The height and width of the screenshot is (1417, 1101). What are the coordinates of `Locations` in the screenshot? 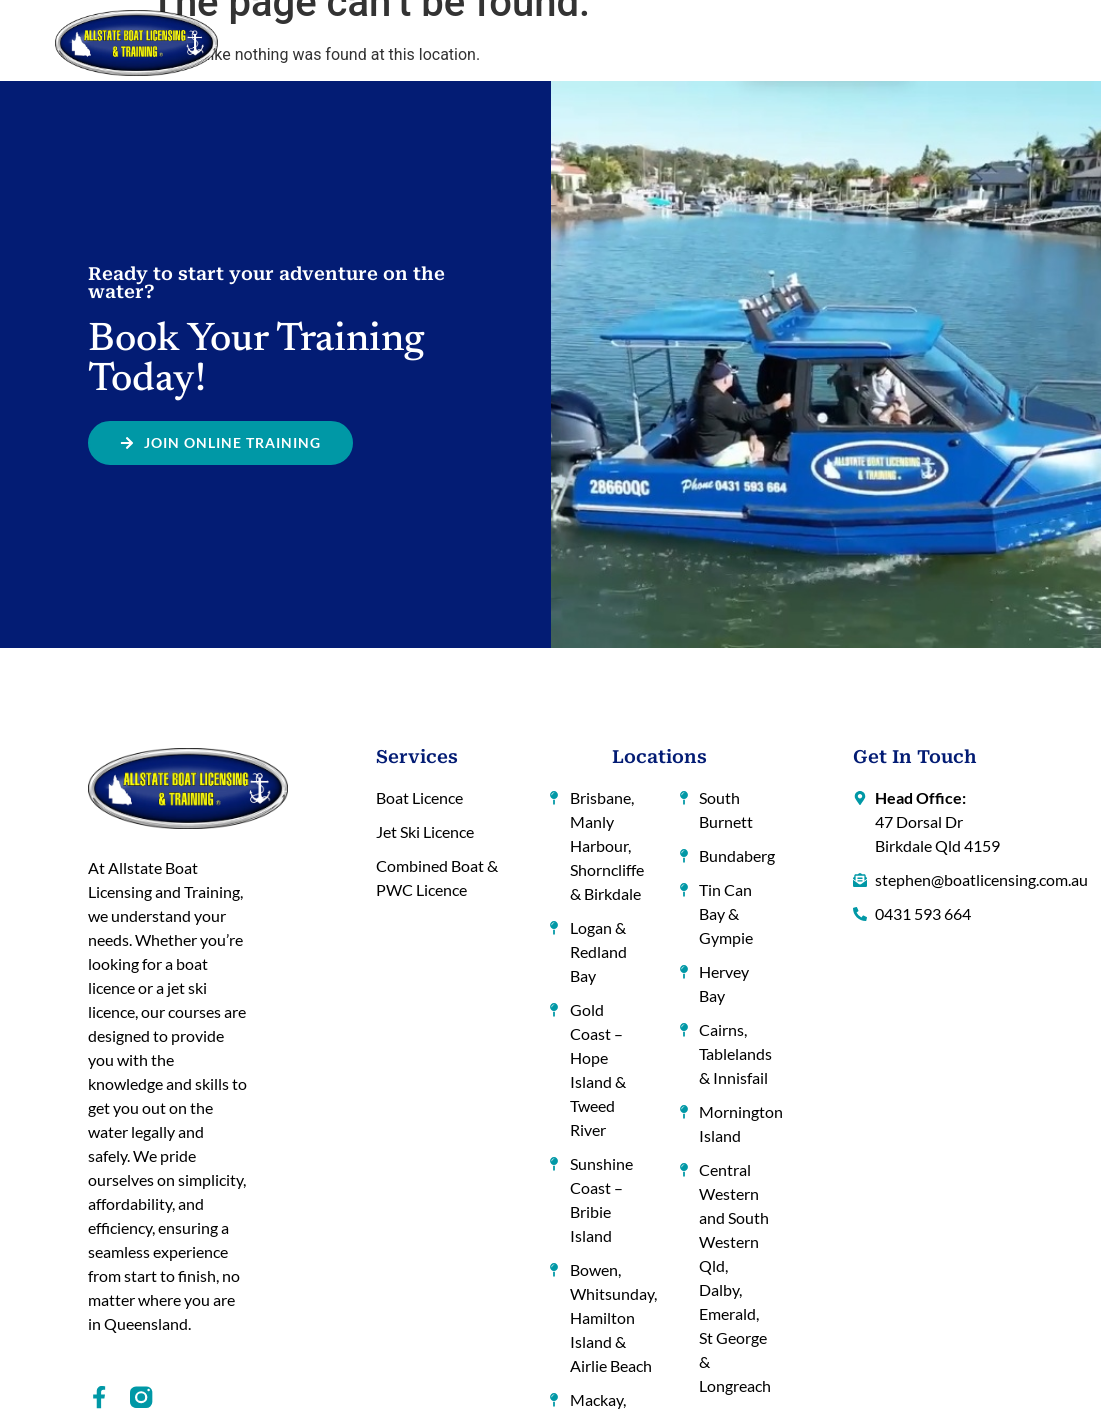 It's located at (611, 43).